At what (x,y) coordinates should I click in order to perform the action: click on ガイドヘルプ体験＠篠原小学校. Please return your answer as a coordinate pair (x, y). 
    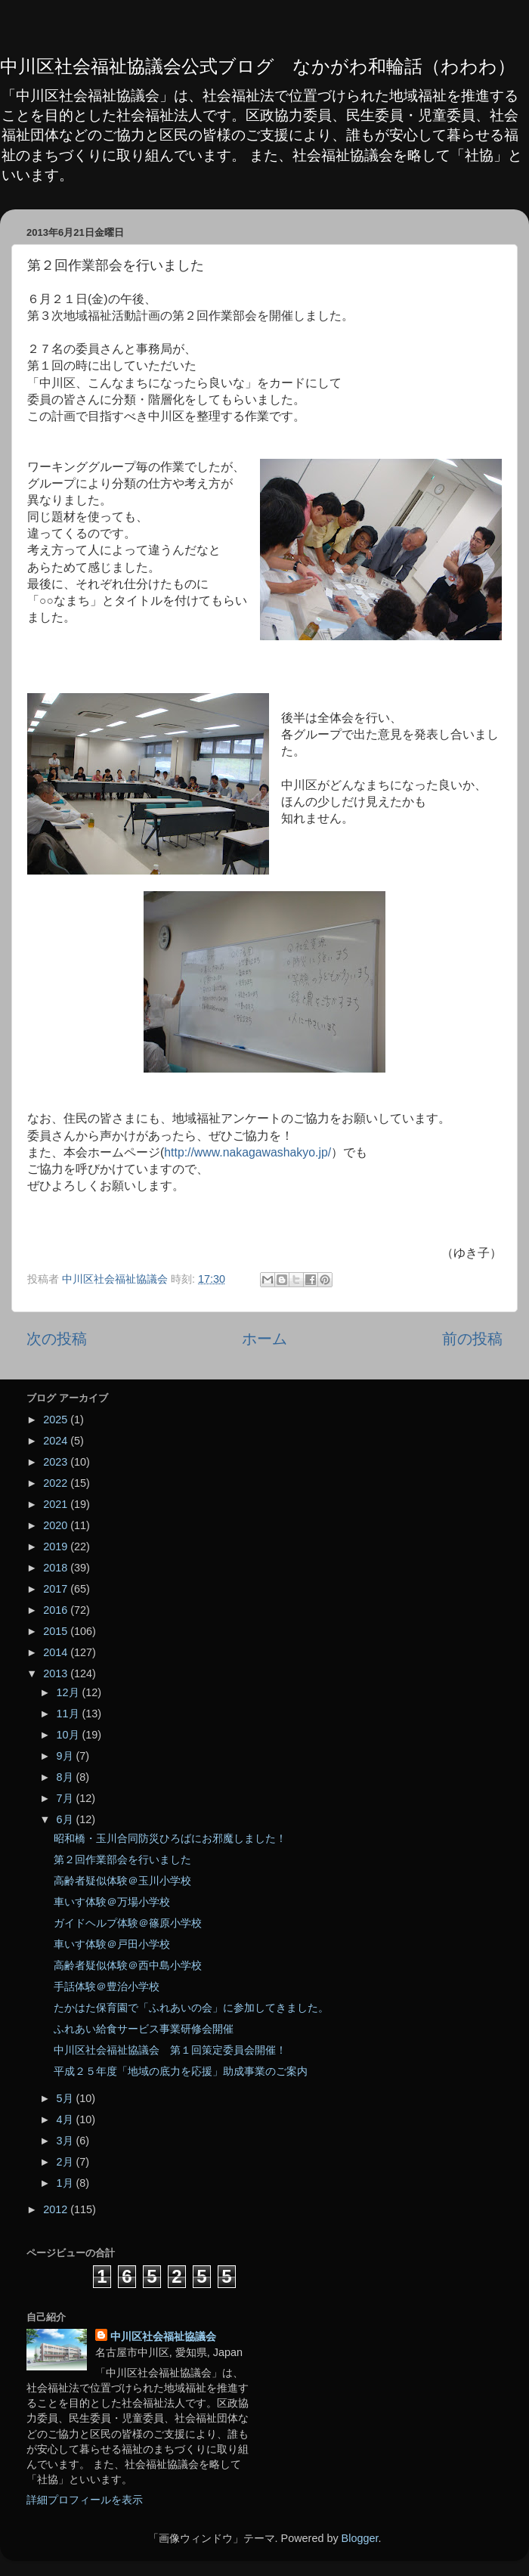
    Looking at the image, I should click on (128, 1923).